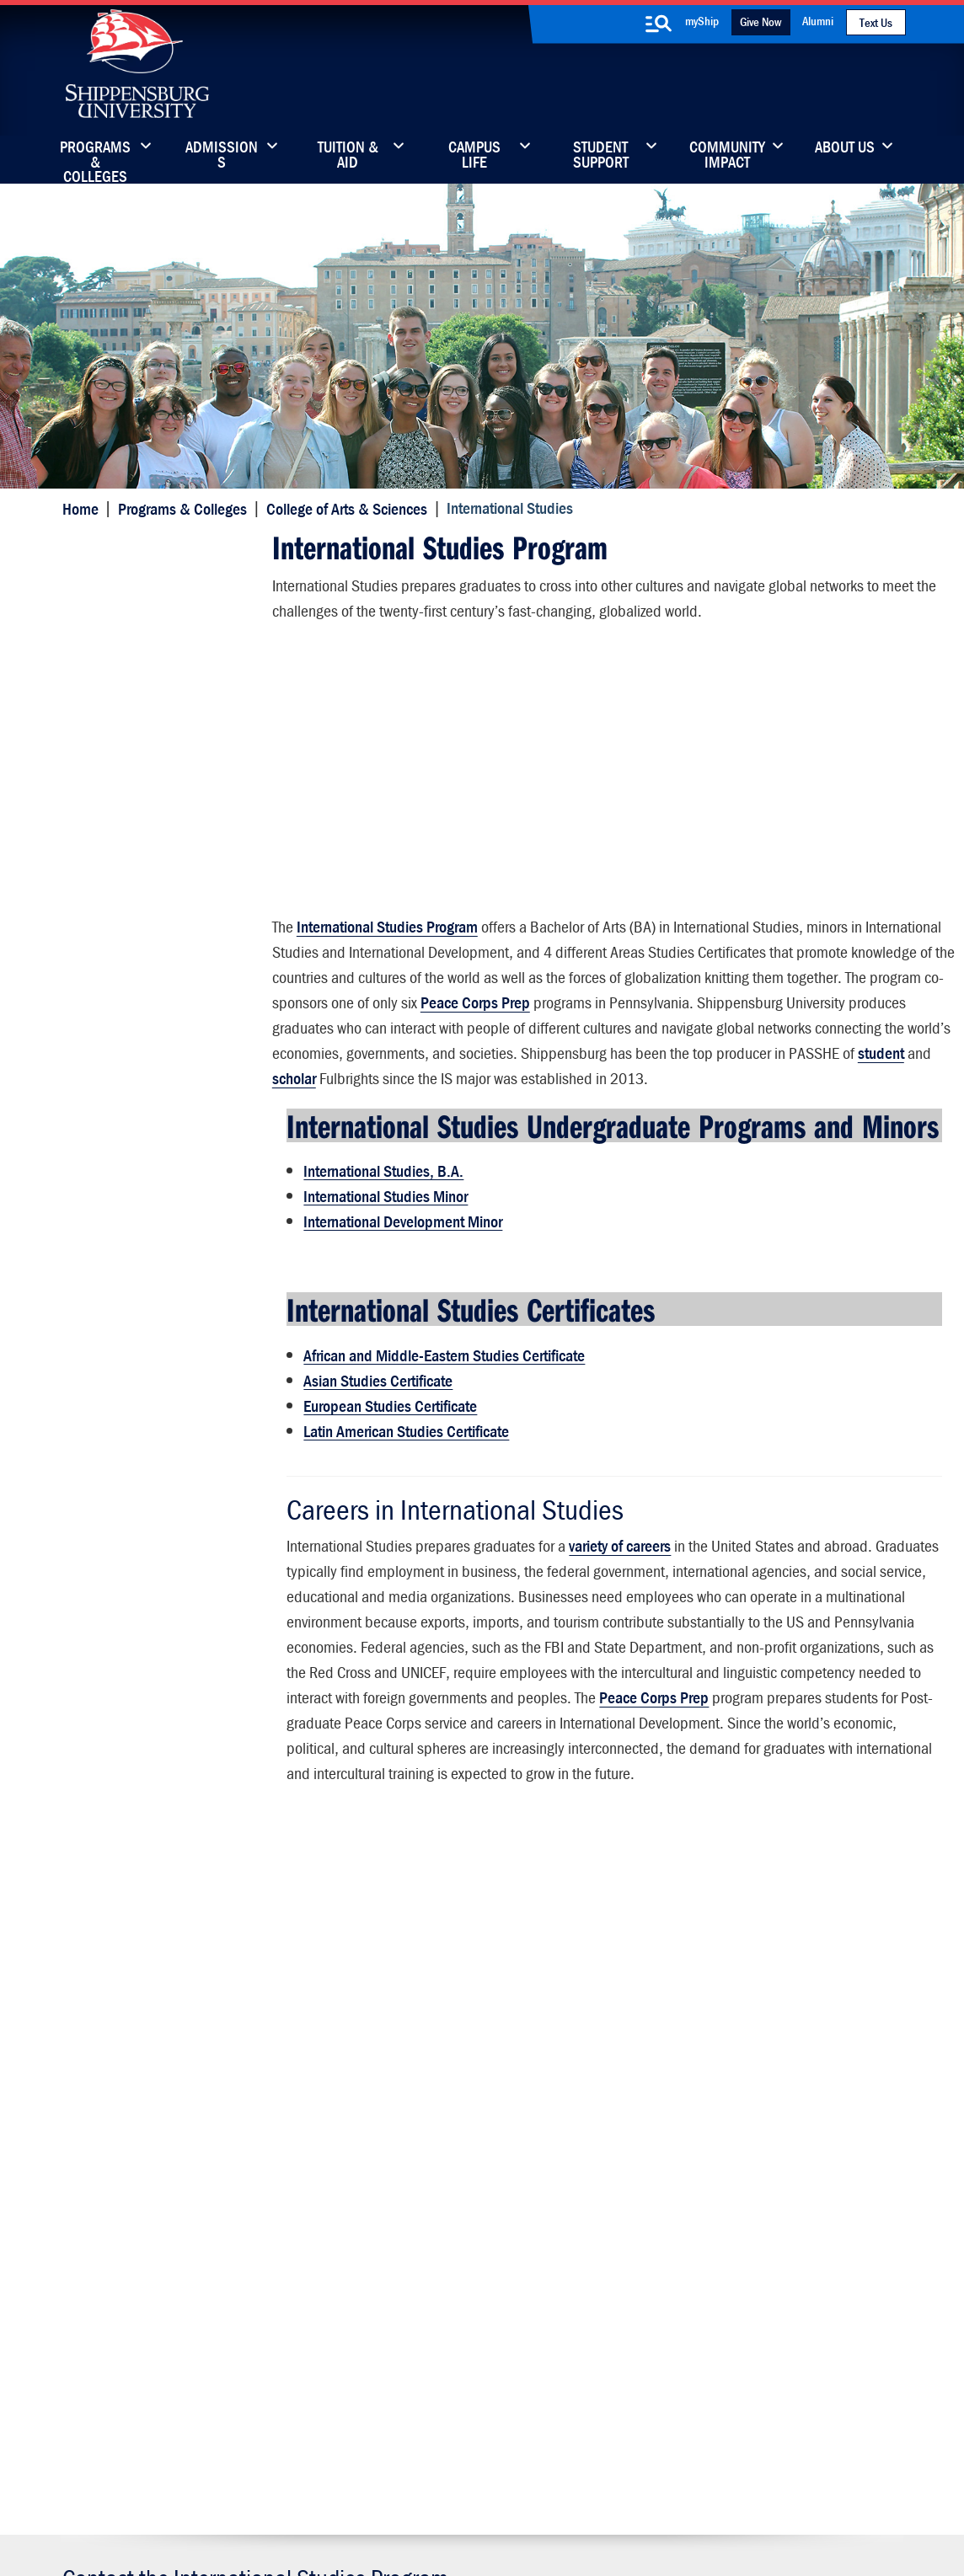 The image size is (964, 2576). I want to click on Faculty & Staff, so click(730, 2218).